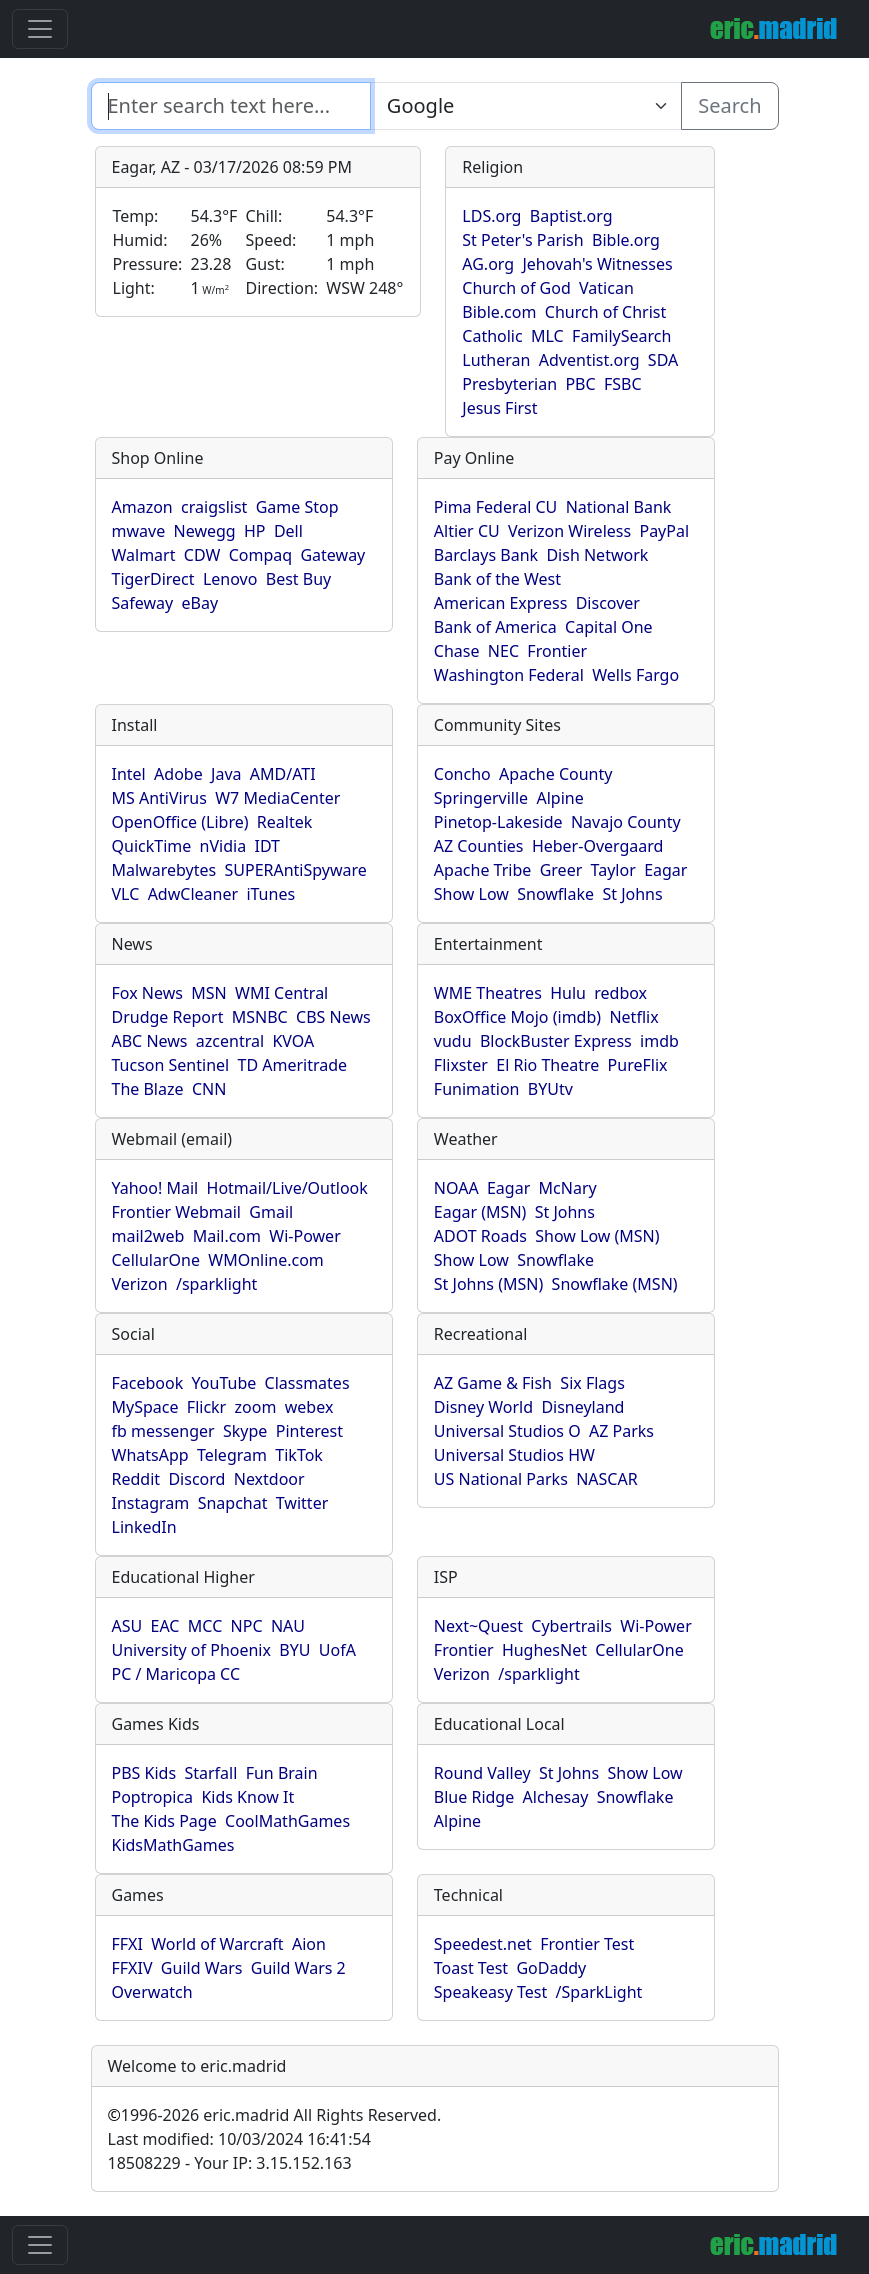 This screenshot has height=2274, width=869. Describe the element at coordinates (132, 1968) in the screenshot. I see `FFXIV` at that location.